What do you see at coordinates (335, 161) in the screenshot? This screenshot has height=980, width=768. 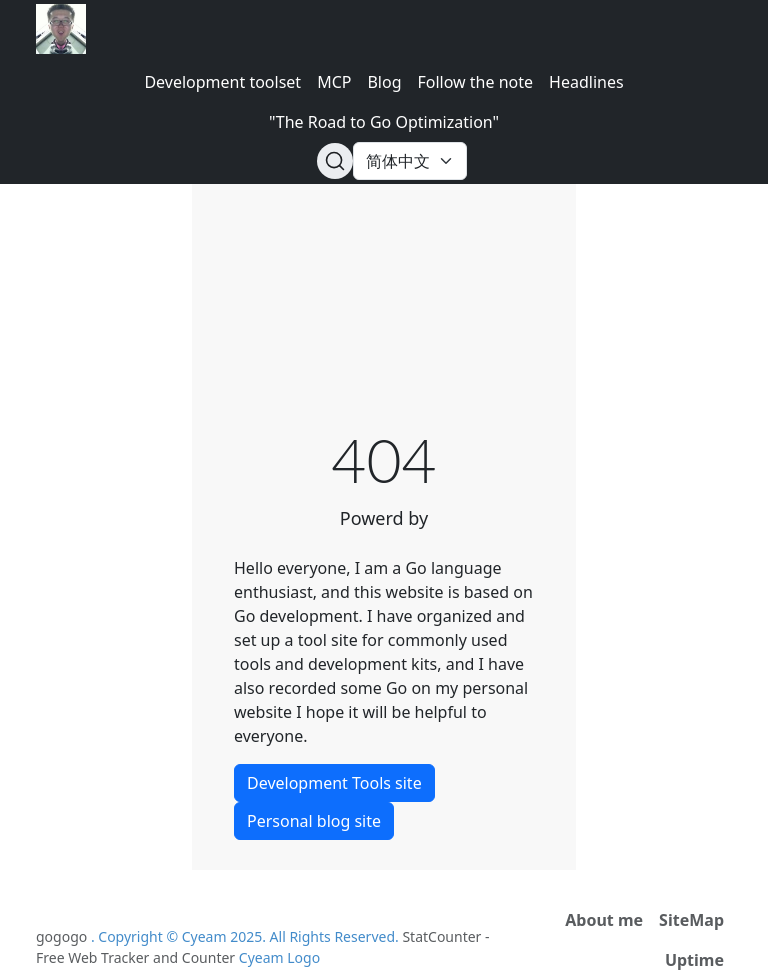 I see `[Search (Ctrl+K)]` at bounding box center [335, 161].